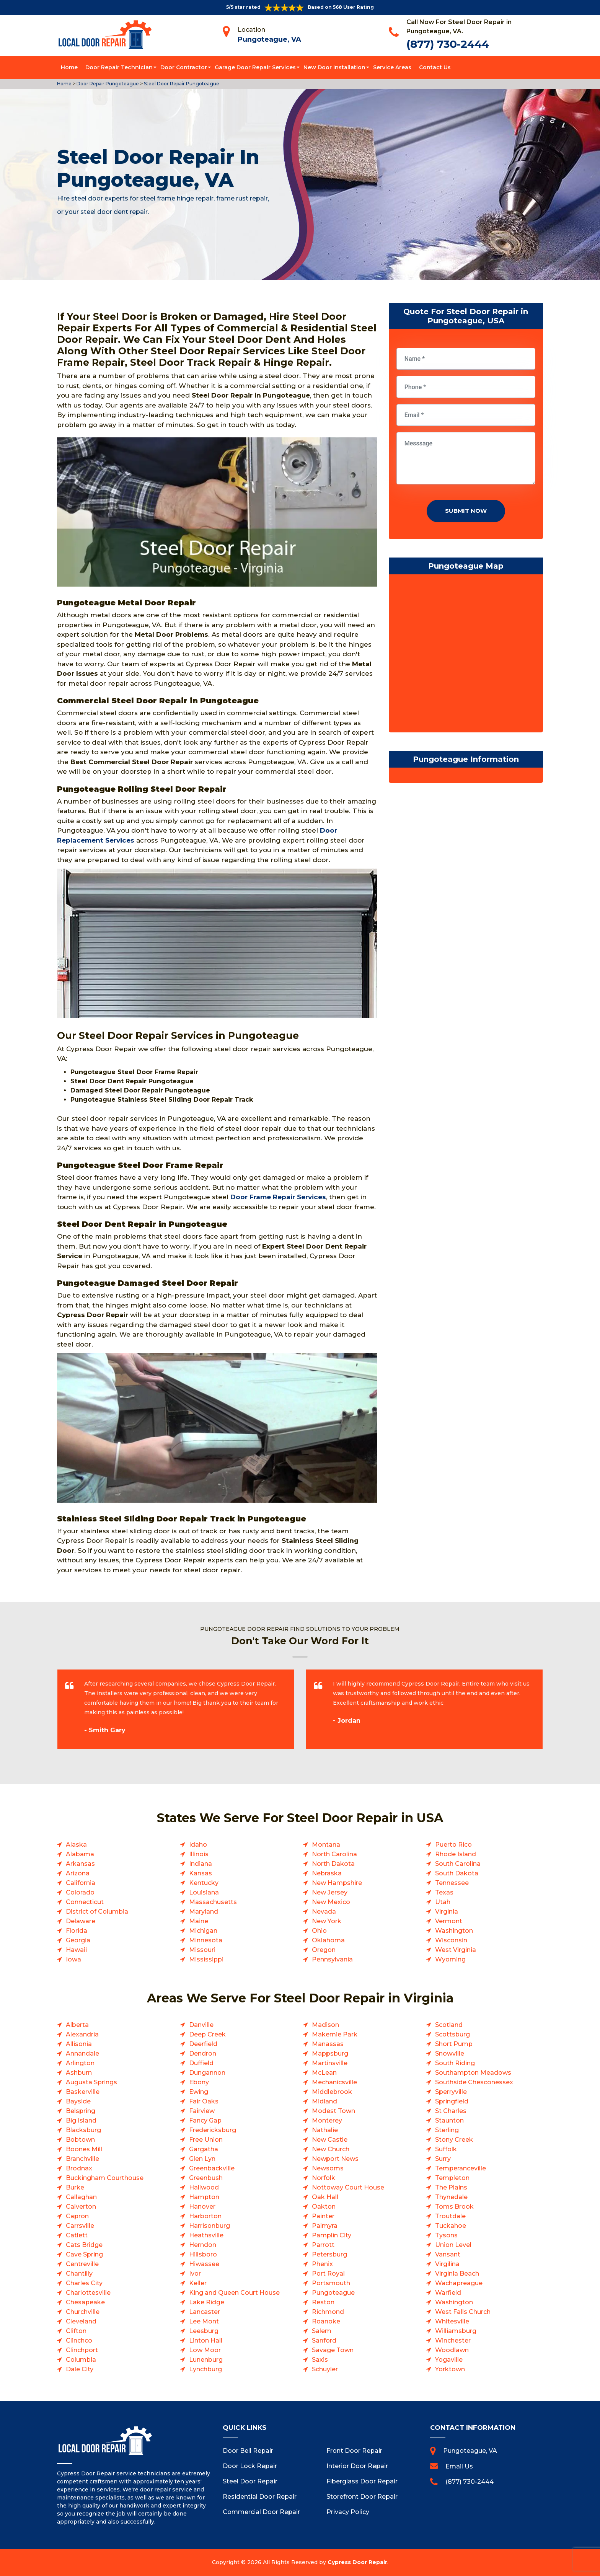 This screenshot has height=2576, width=600. Describe the element at coordinates (354, 2450) in the screenshot. I see `Front Door Repair` at that location.